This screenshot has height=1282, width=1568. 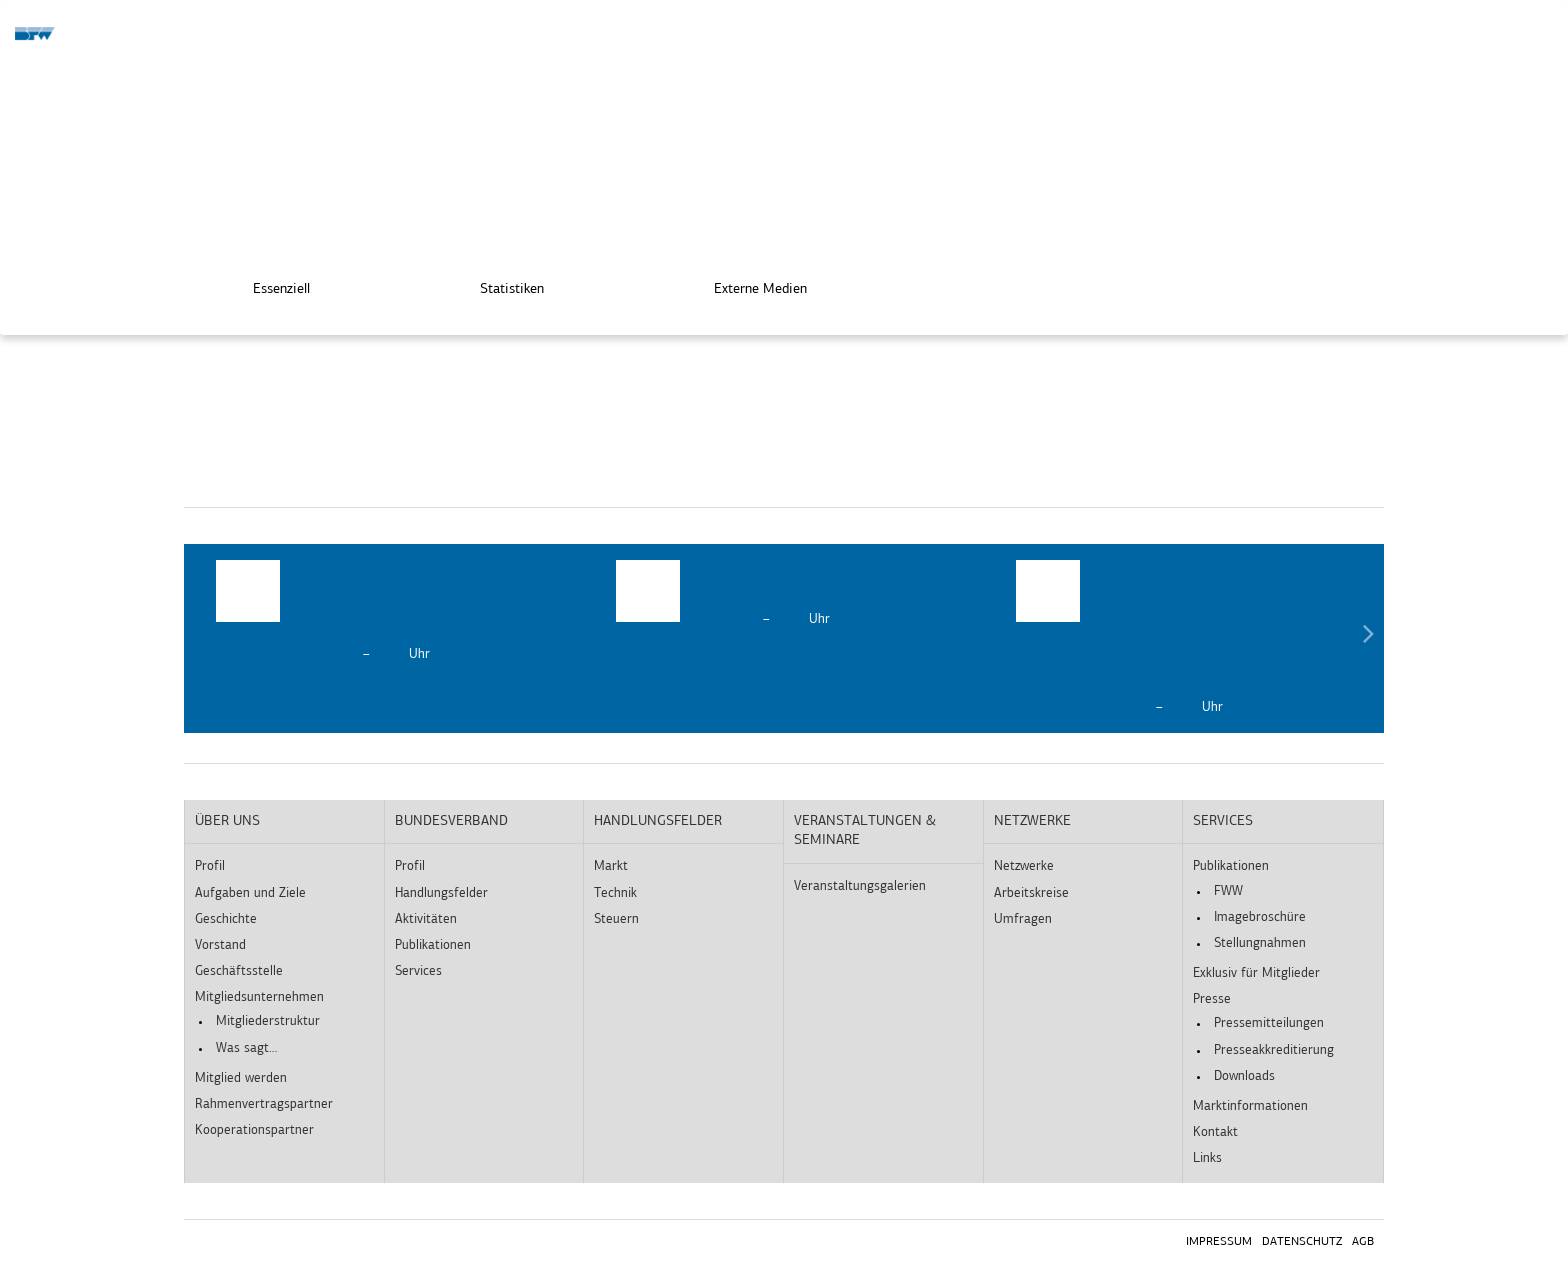 What do you see at coordinates (1023, 919) in the screenshot?
I see `Umfragen` at bounding box center [1023, 919].